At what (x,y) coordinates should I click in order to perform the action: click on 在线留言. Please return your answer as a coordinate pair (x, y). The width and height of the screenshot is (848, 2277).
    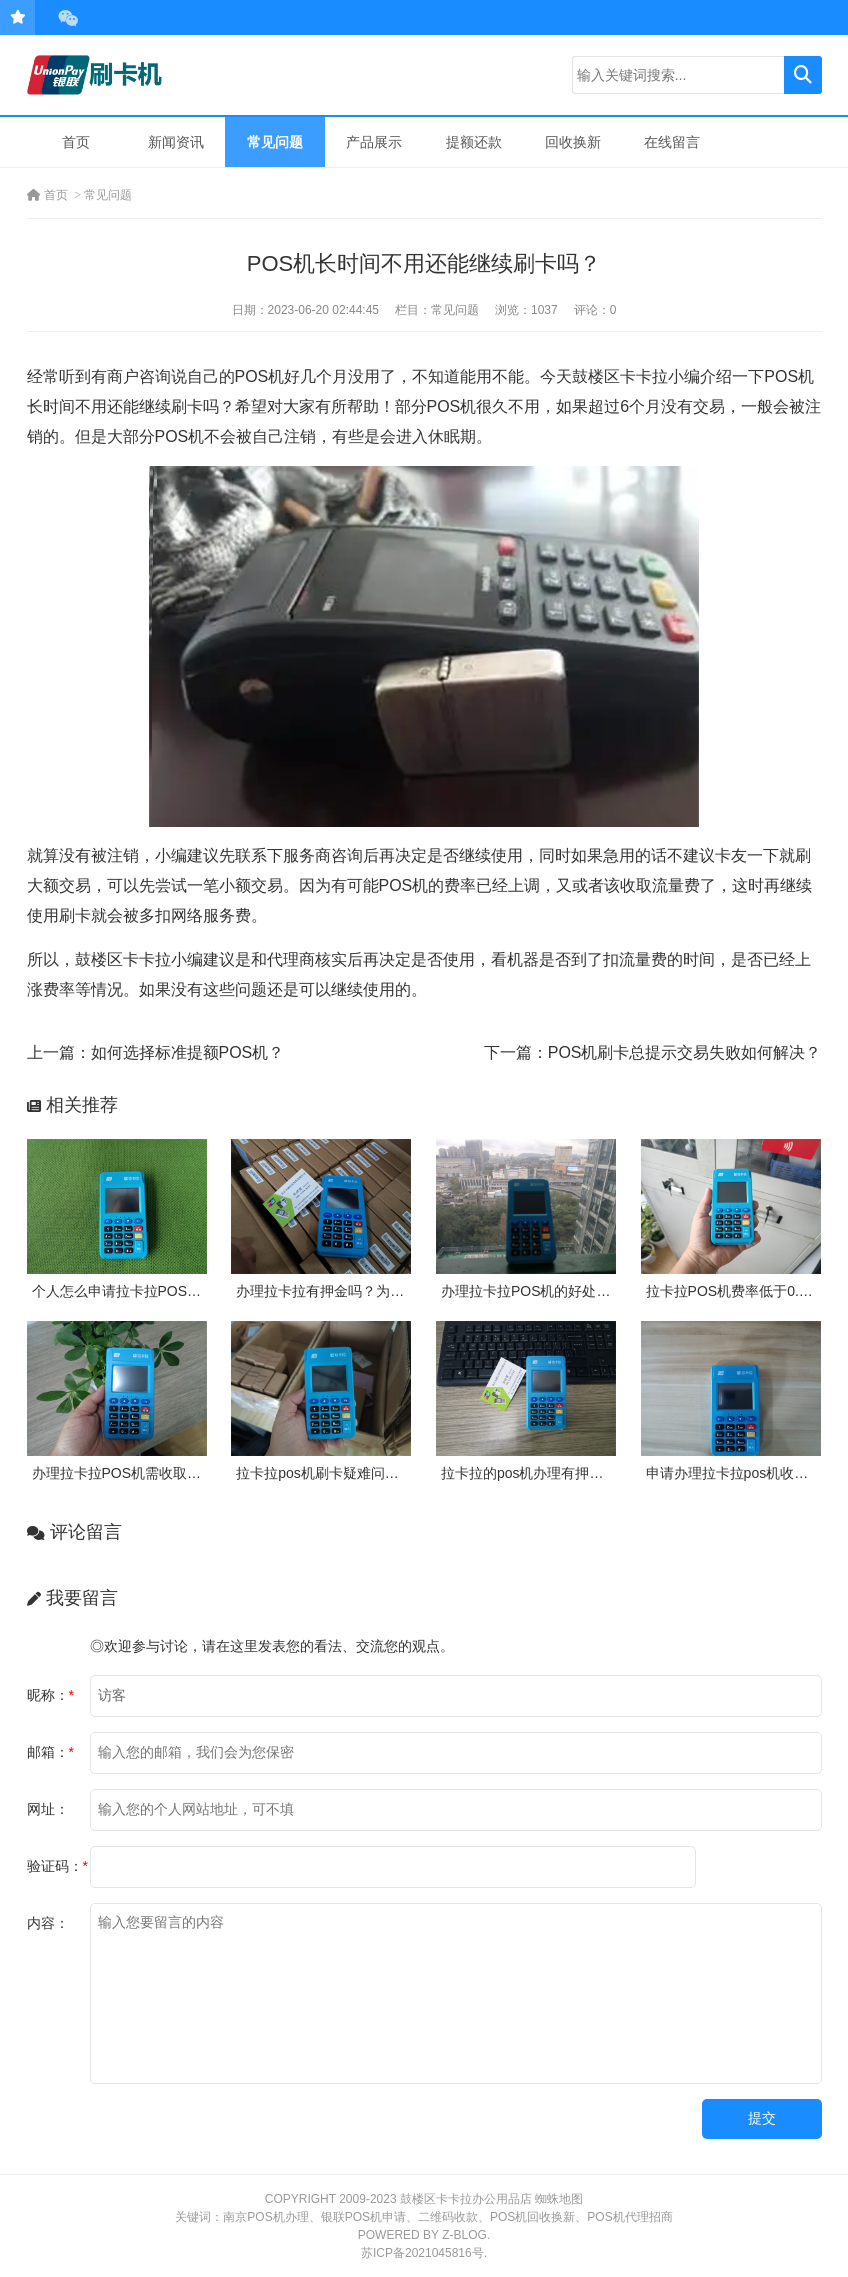
    Looking at the image, I should click on (672, 142).